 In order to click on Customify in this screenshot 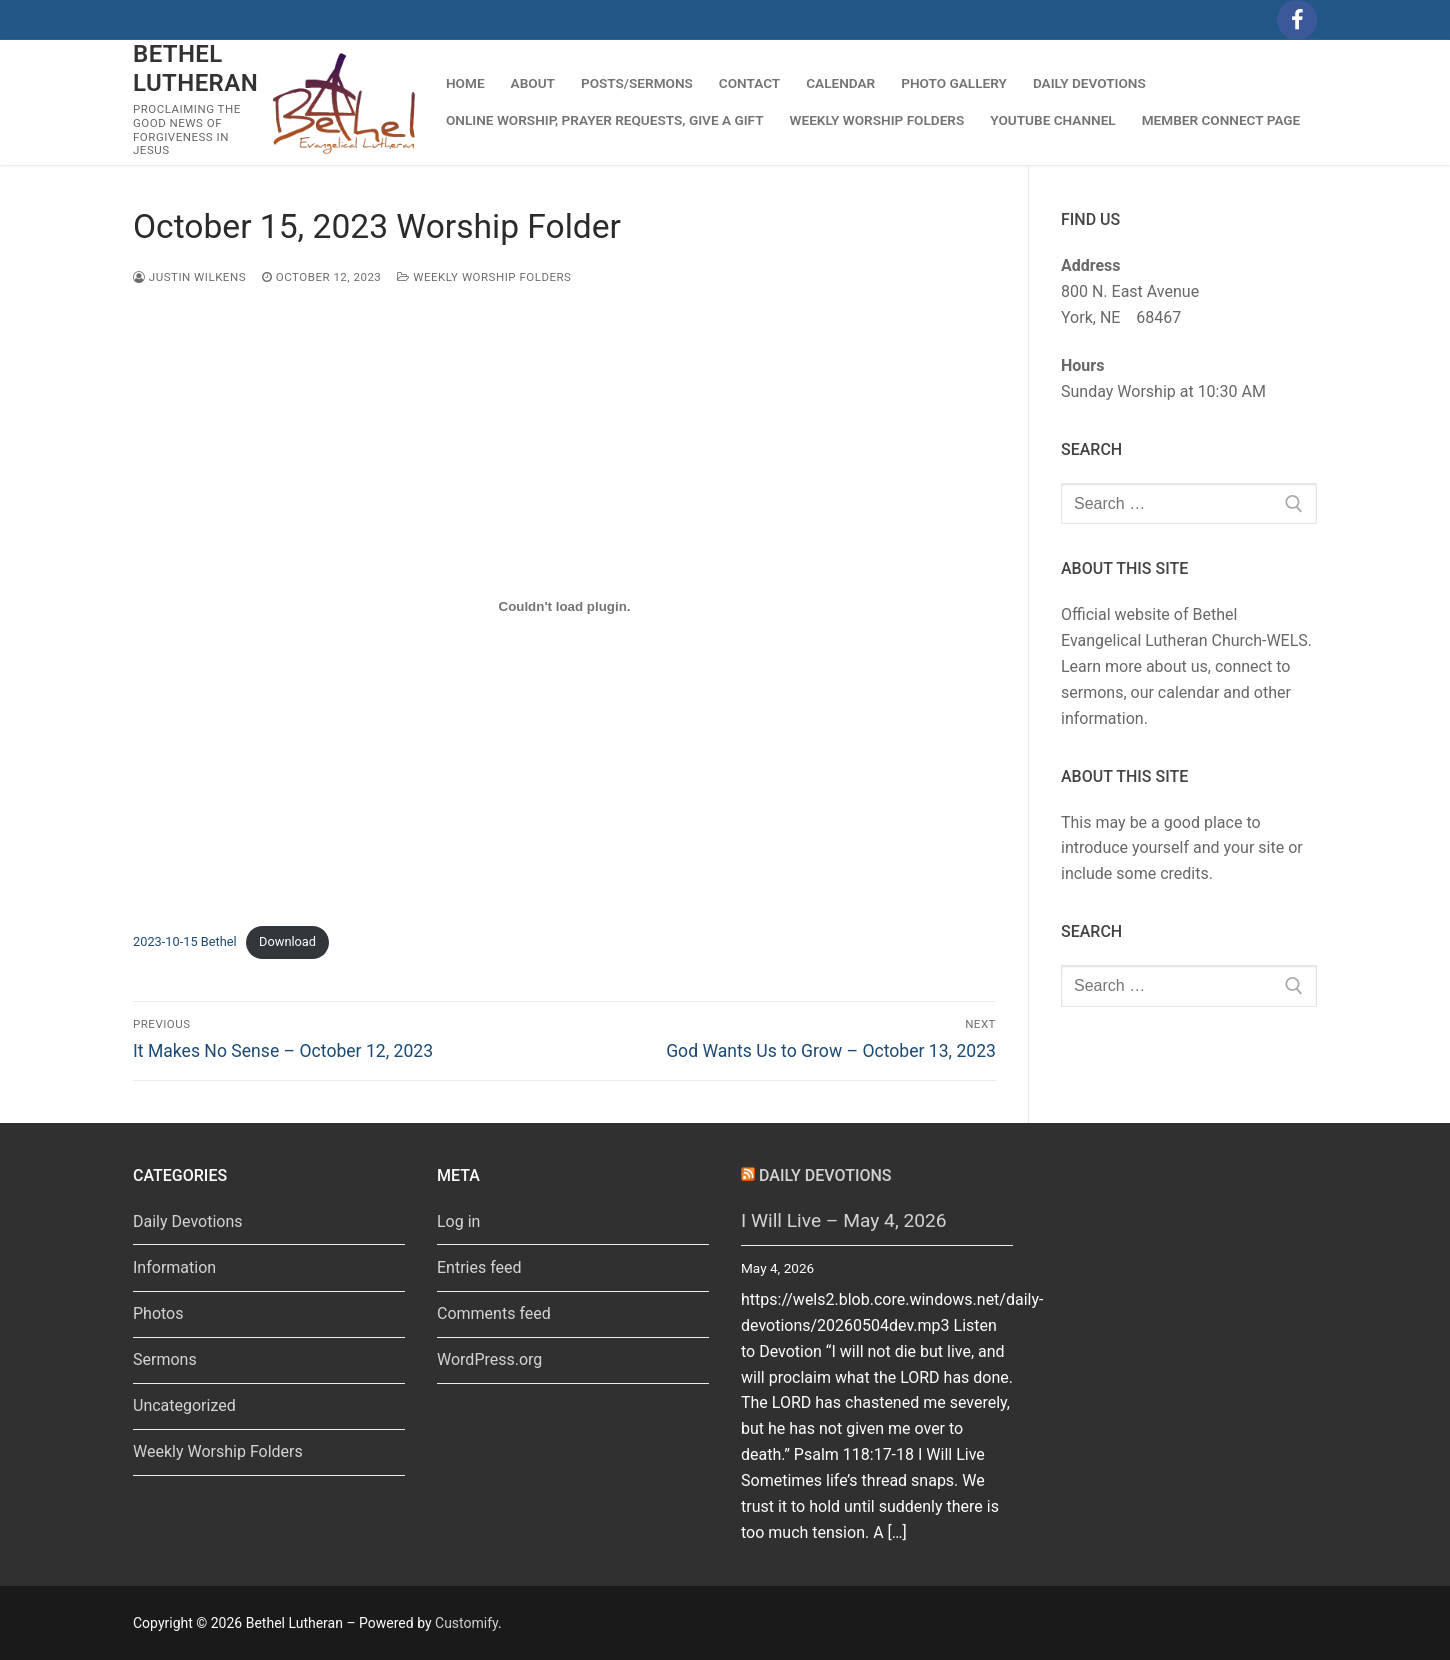, I will do `click(466, 1623)`.